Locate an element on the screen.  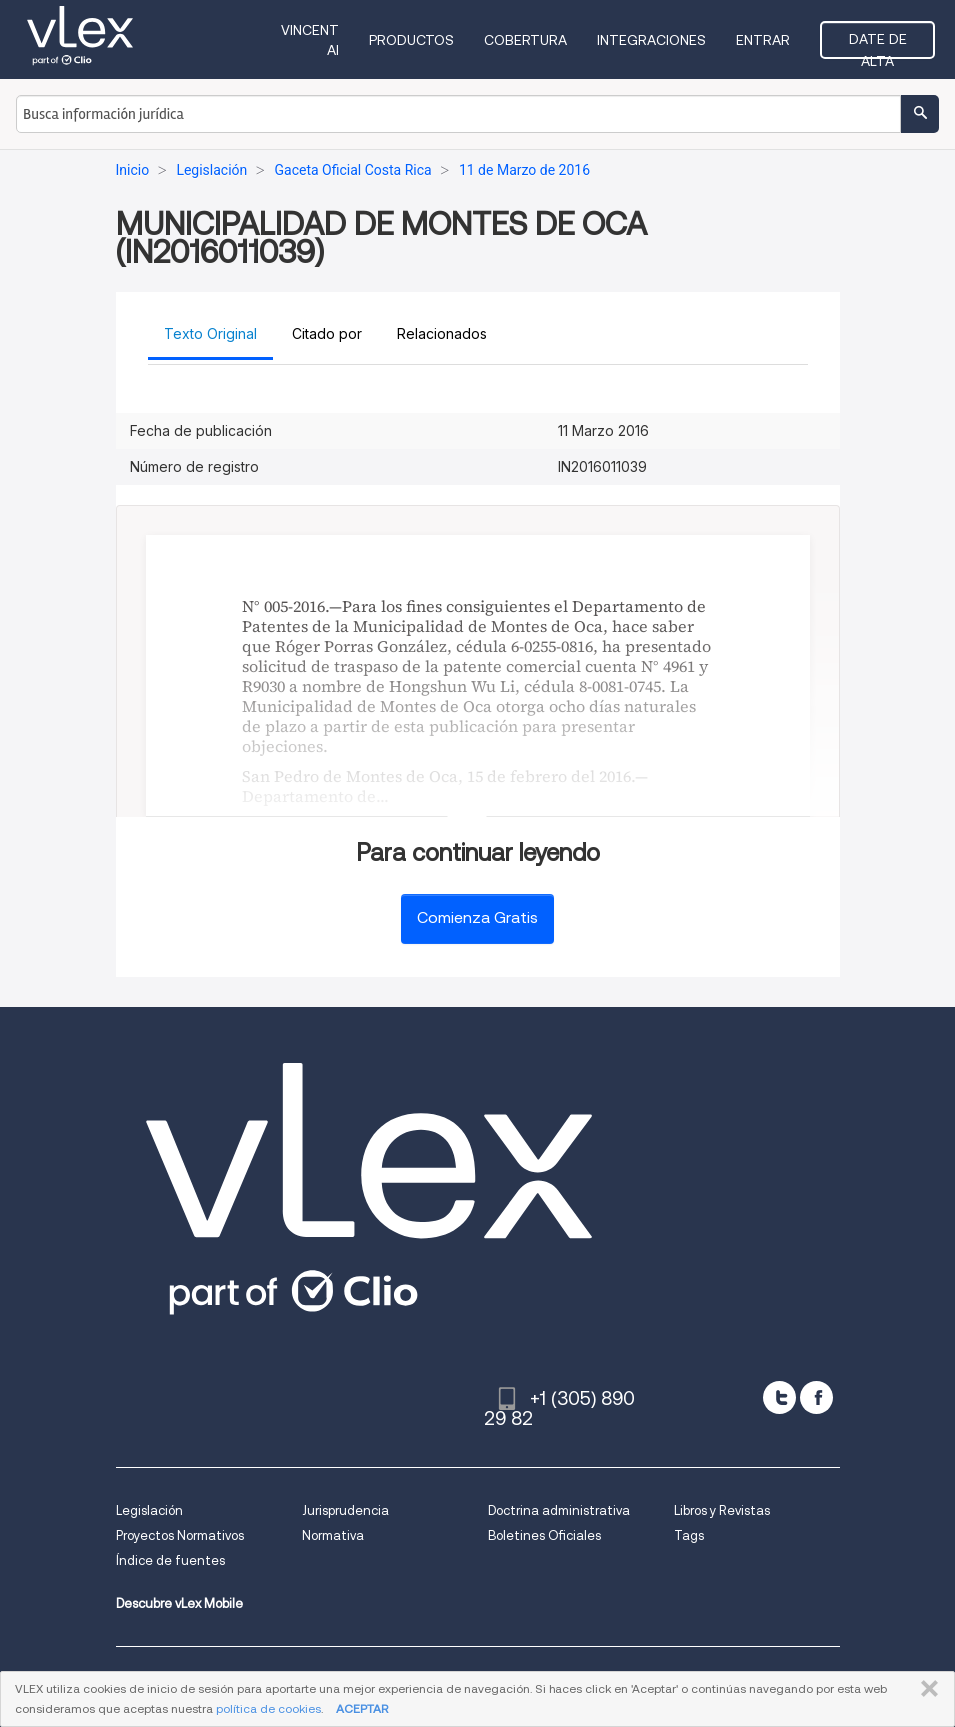
ACEPTAR is located at coordinates (362, 1708).